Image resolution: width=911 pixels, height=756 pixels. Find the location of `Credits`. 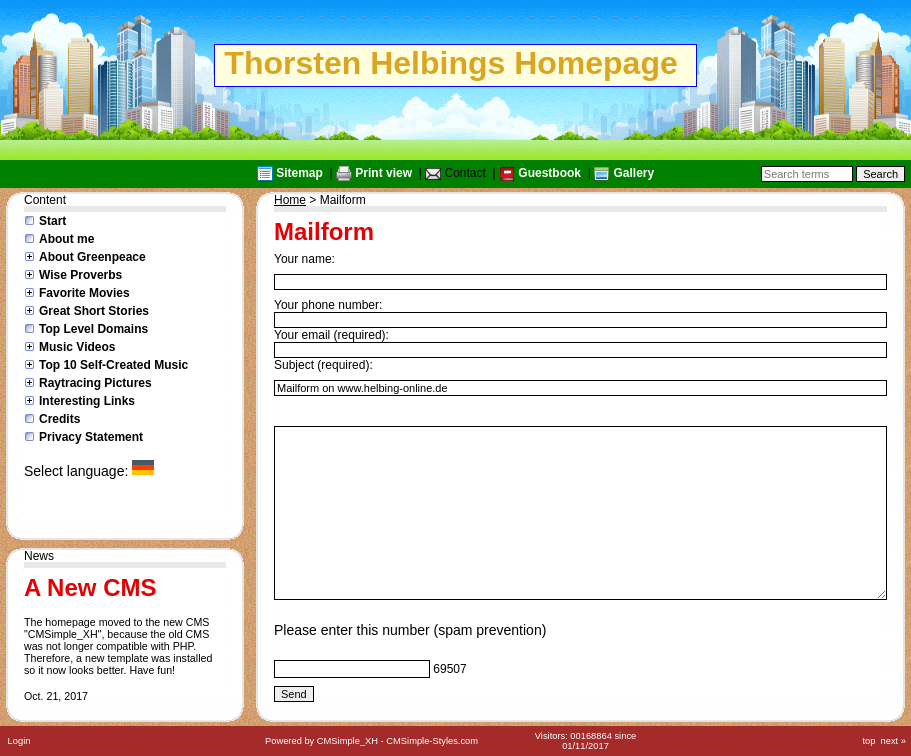

Credits is located at coordinates (59, 419).